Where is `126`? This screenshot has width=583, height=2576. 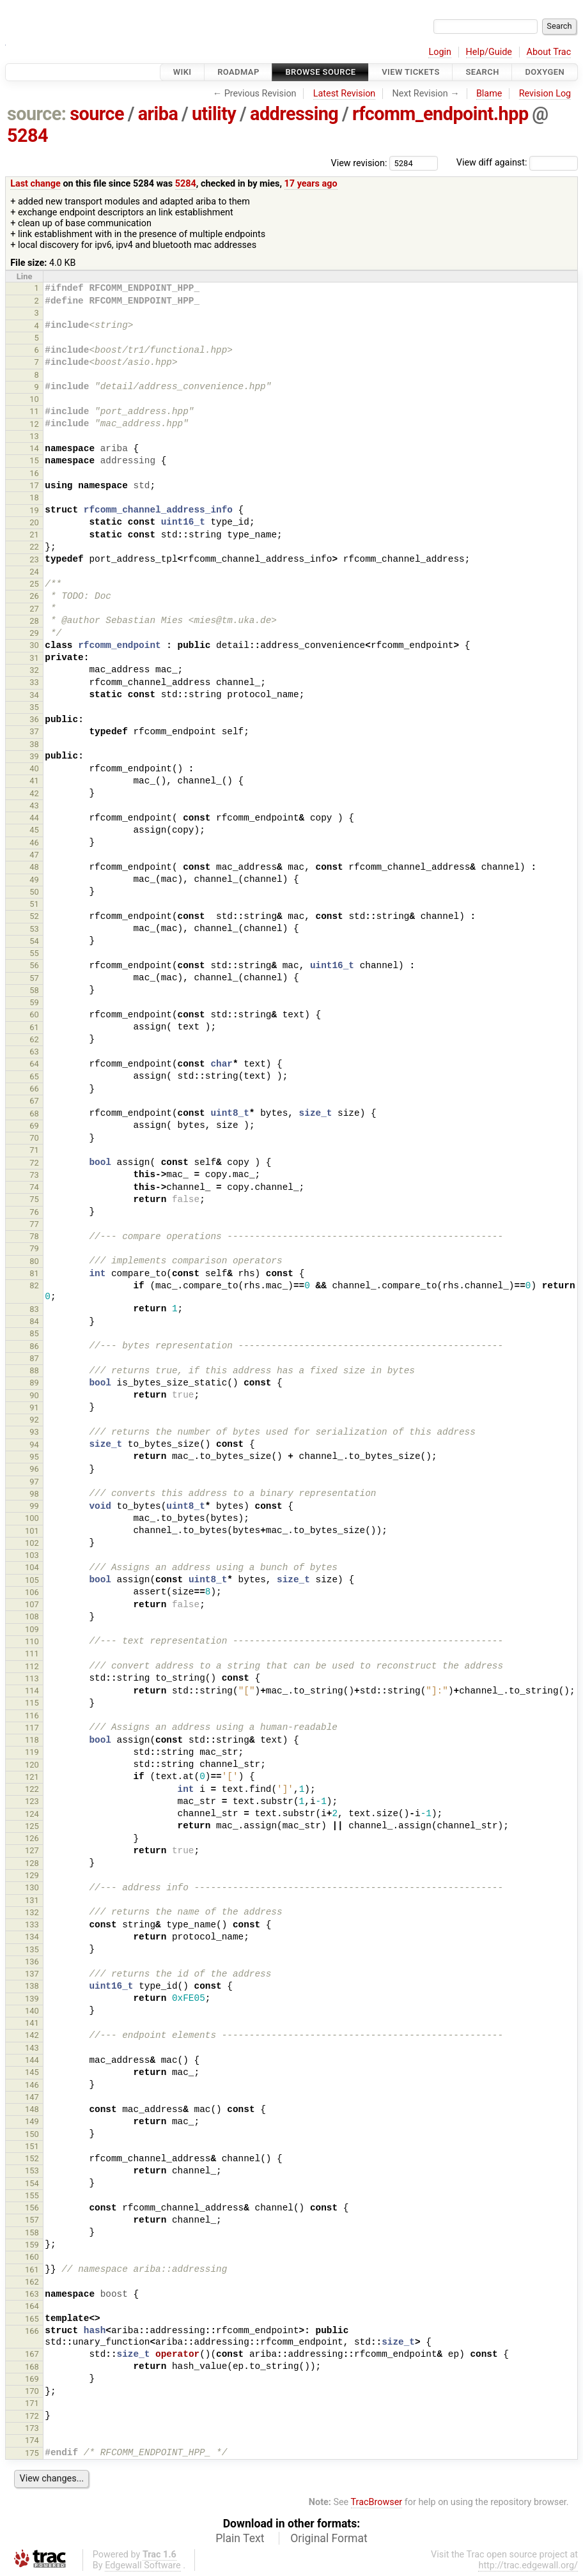 126 is located at coordinates (32, 1838).